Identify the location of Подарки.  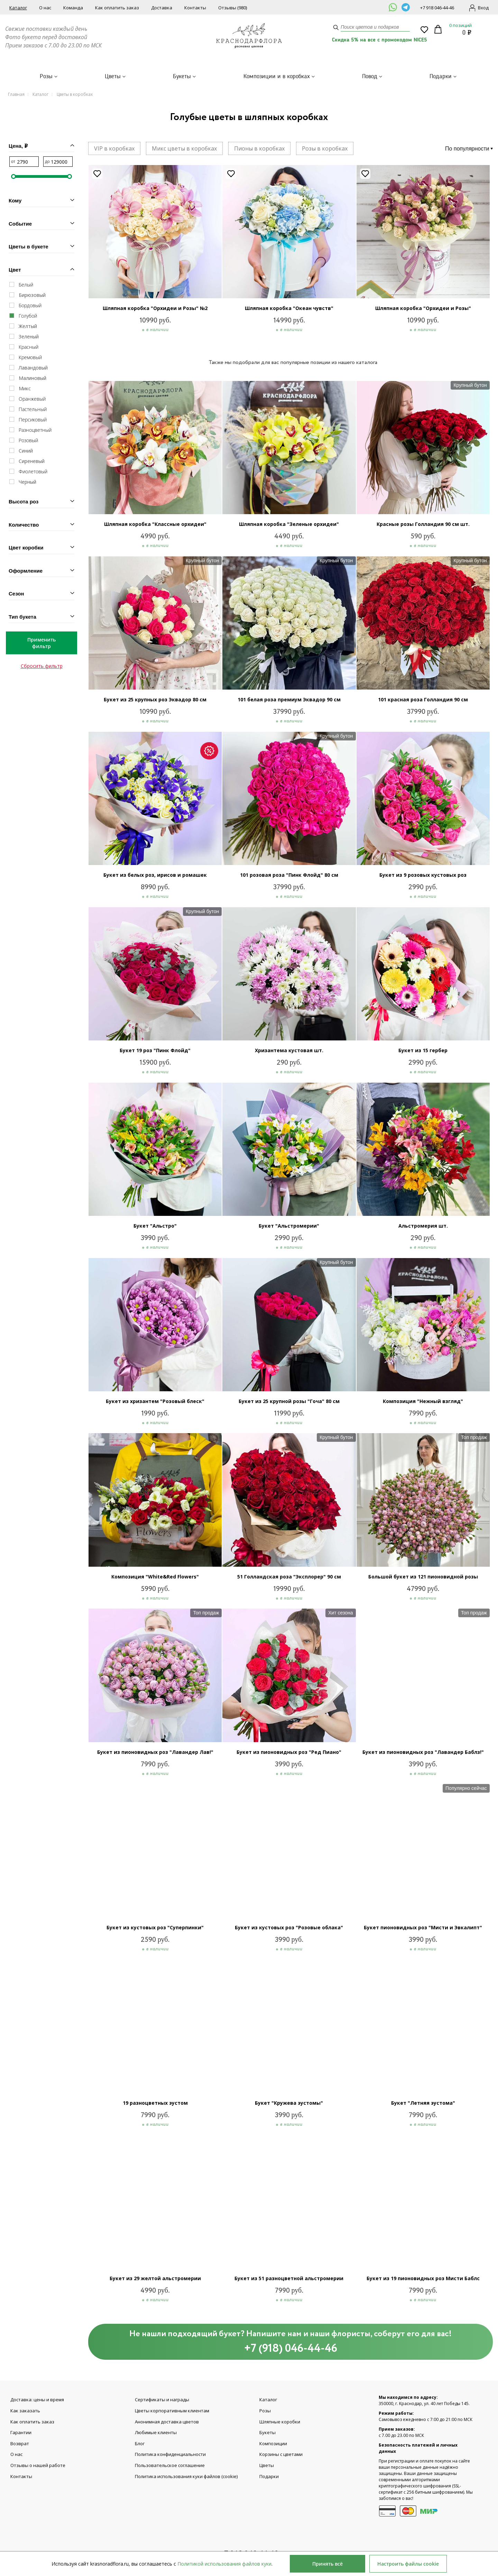
(441, 76).